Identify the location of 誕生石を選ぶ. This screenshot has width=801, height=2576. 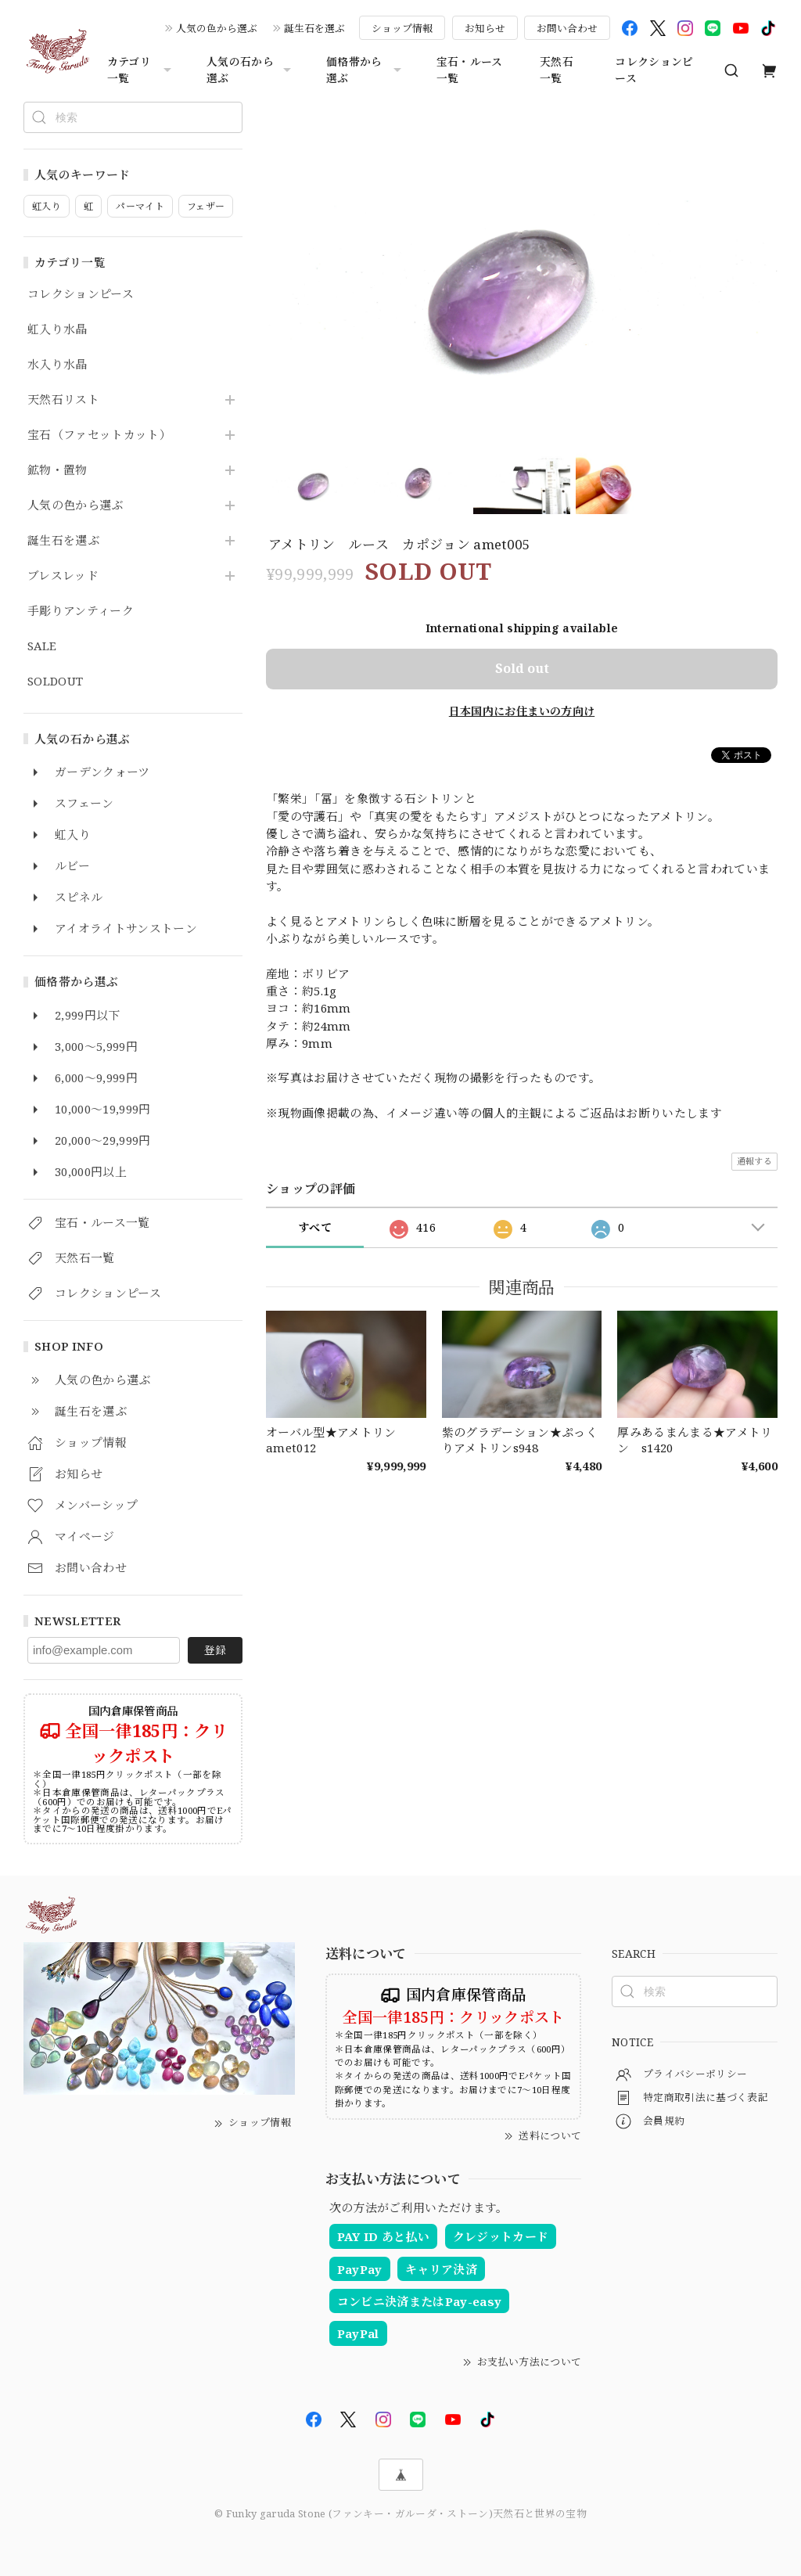
(314, 28).